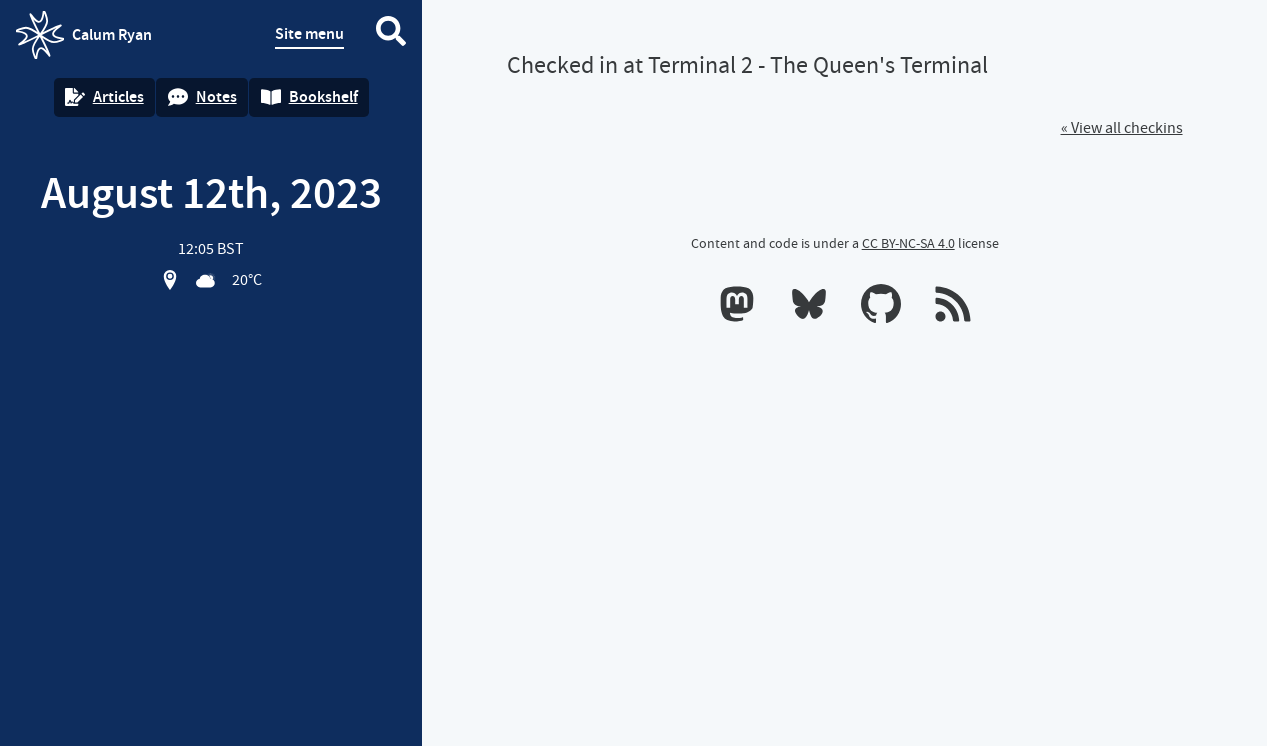 Image resolution: width=1267 pixels, height=746 pixels. I want to click on Calum Ryan, so click(84, 35).